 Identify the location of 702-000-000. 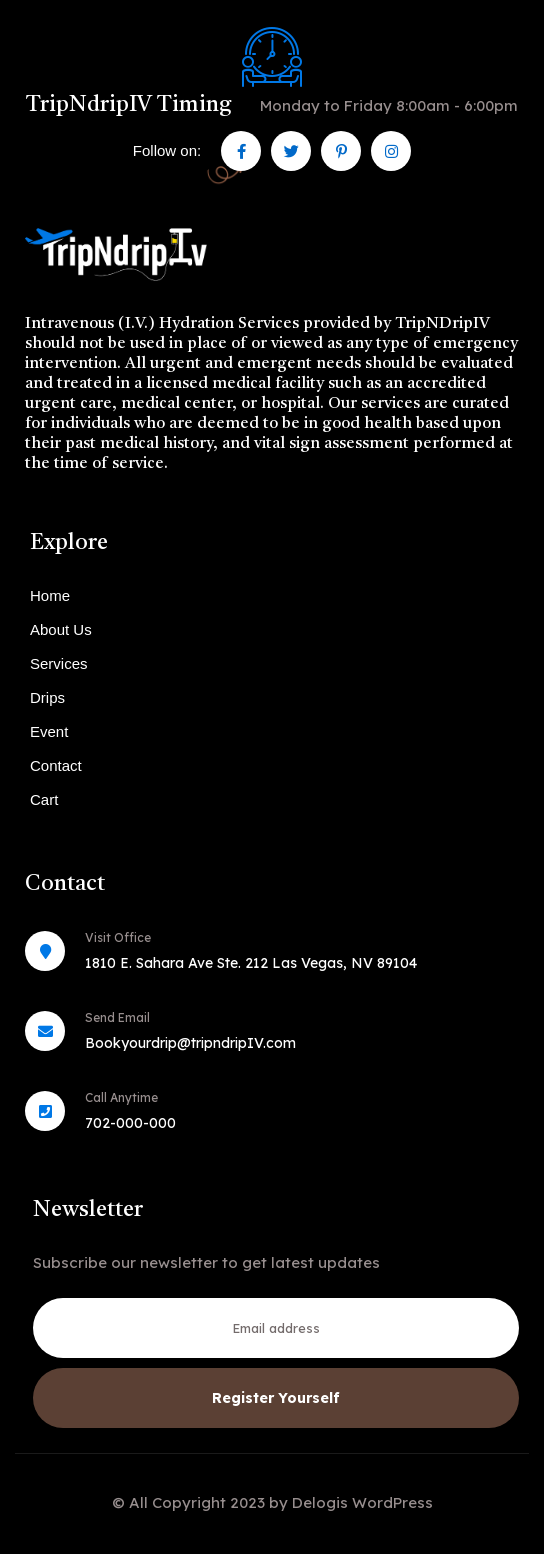
(130, 1123).